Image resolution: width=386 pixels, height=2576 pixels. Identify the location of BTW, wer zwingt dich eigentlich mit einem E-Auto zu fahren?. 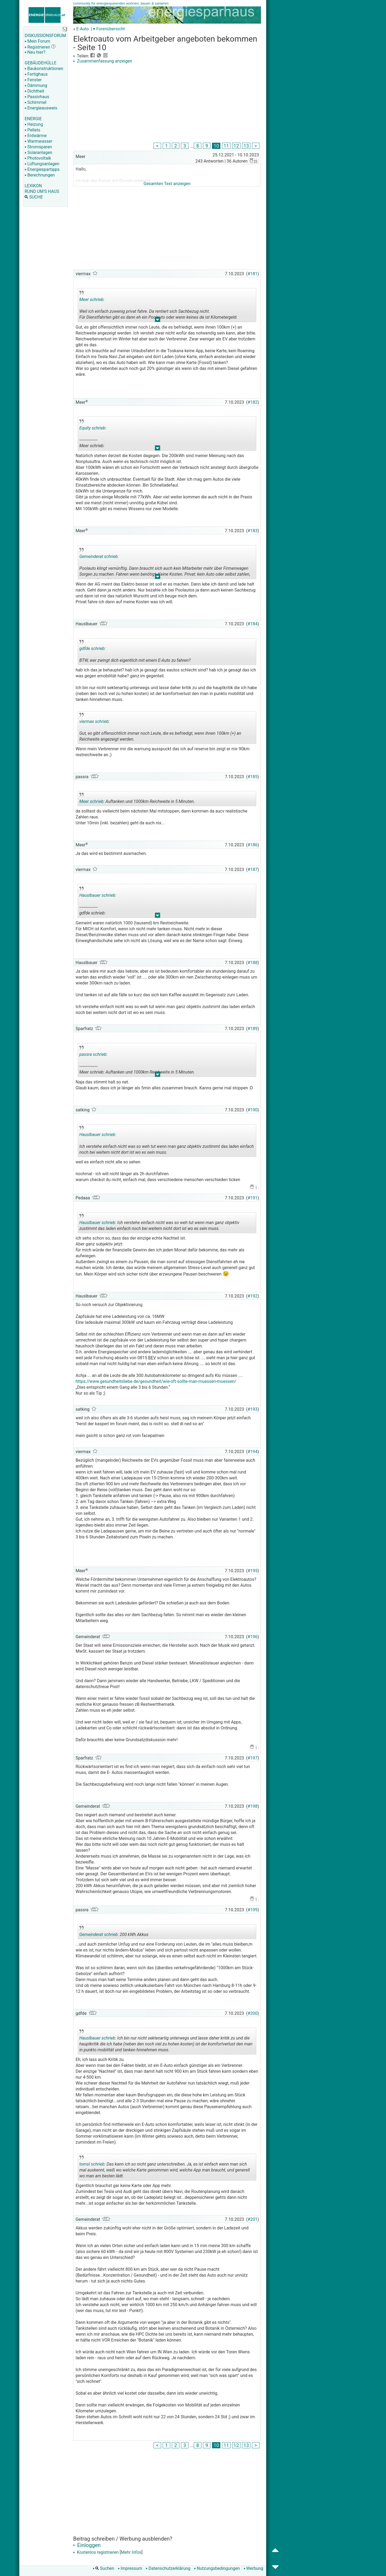
(135, 652).